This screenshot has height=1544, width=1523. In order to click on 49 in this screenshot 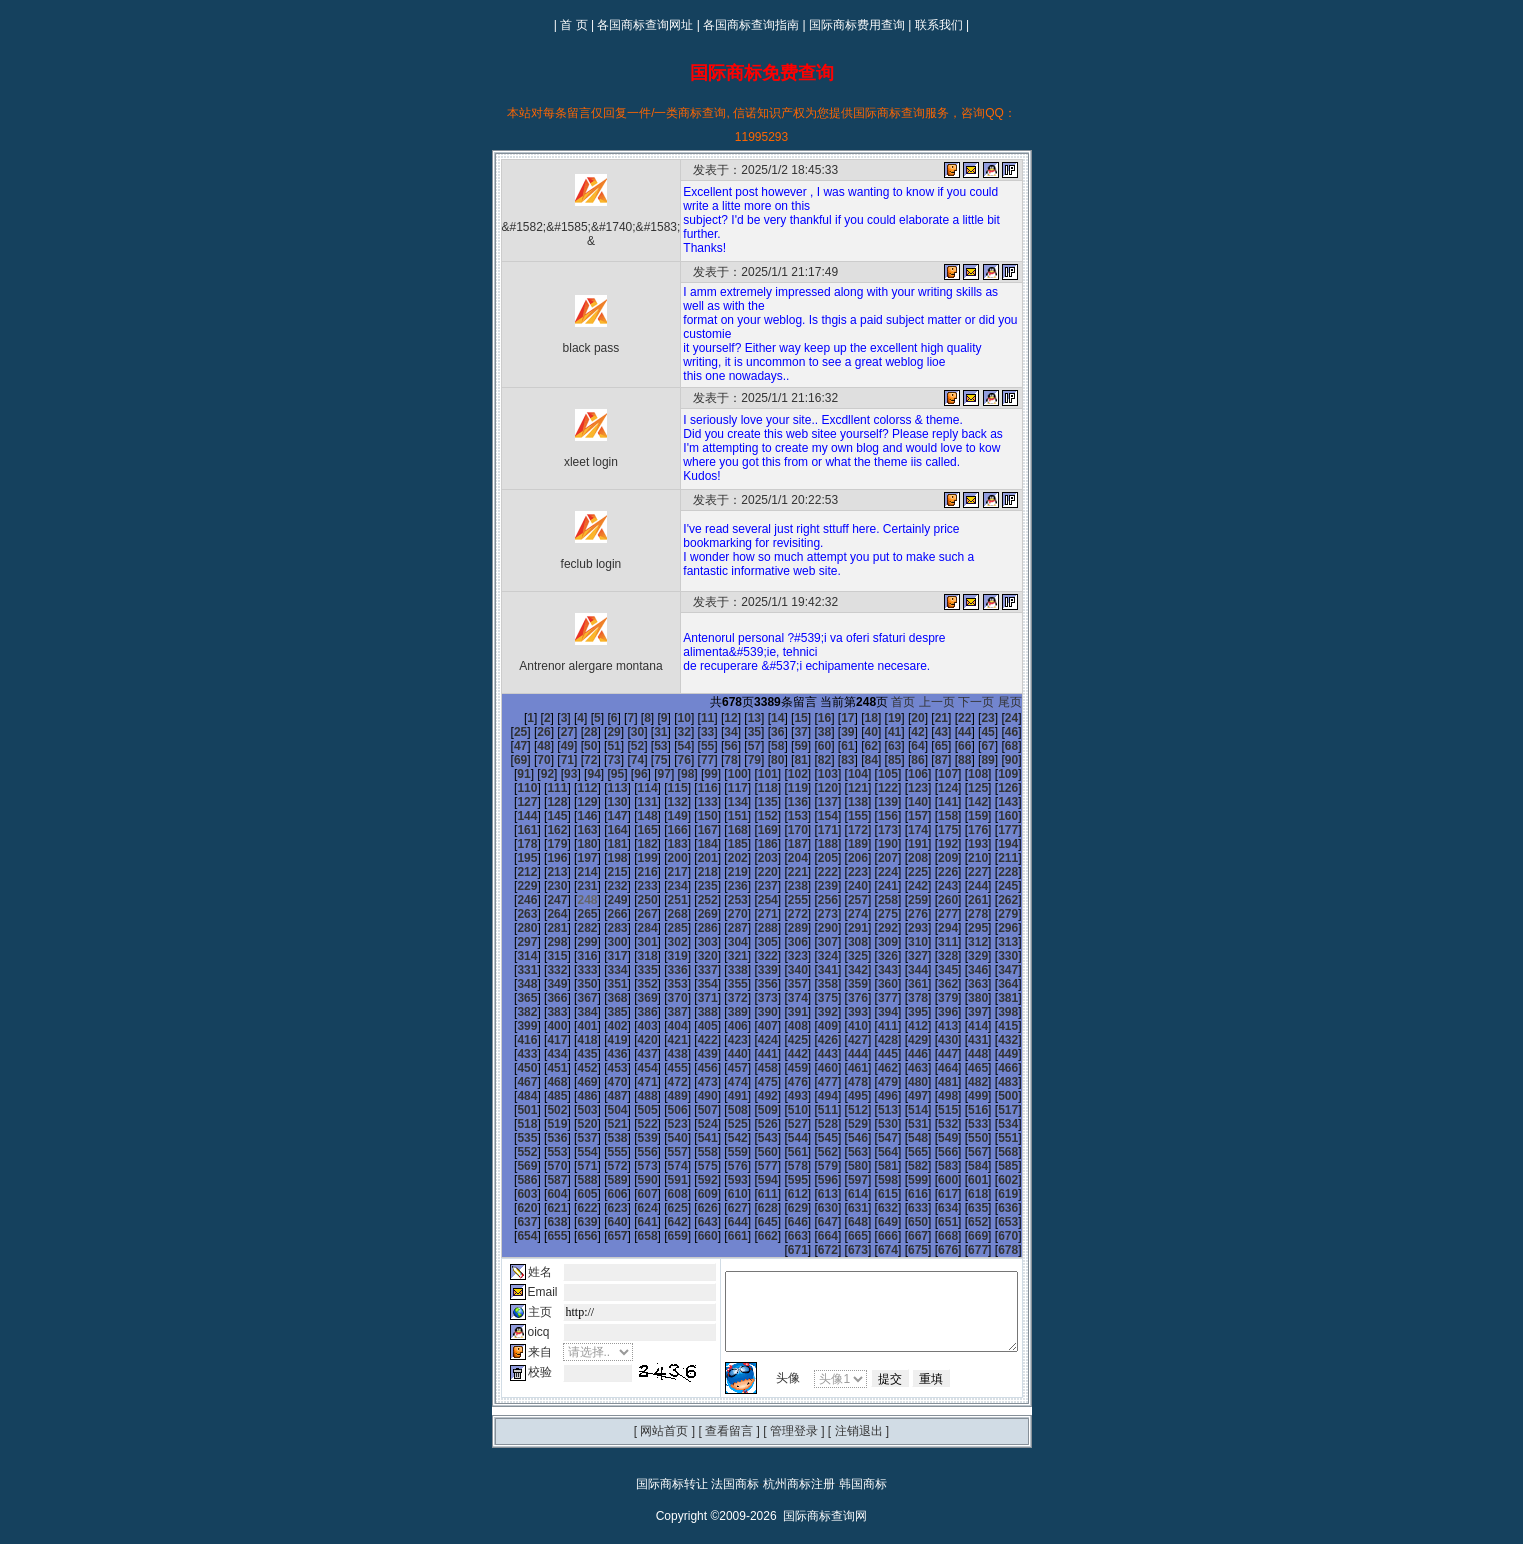, I will do `click(1023, 732)`.